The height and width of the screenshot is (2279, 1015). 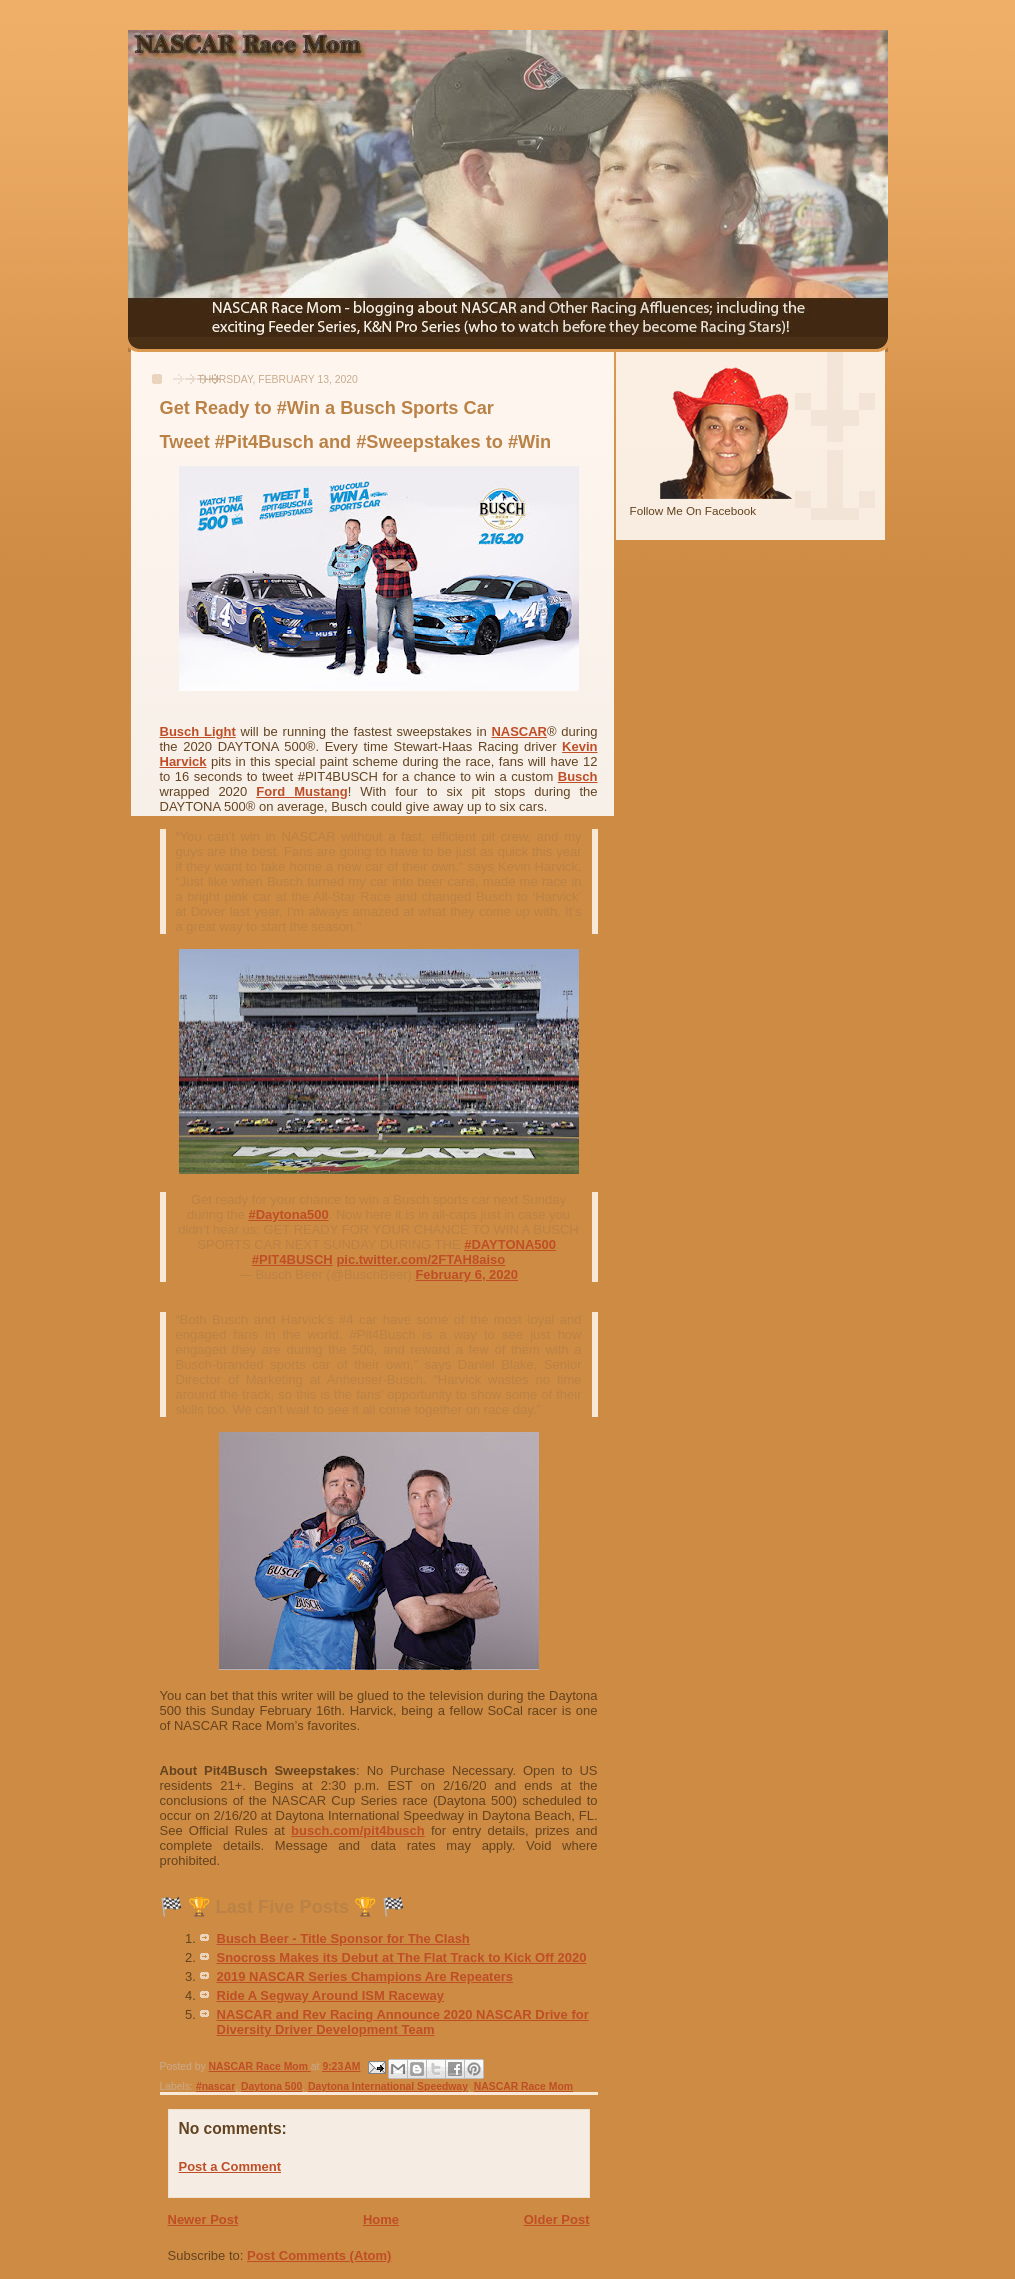 I want to click on Busch Light, so click(x=198, y=731).